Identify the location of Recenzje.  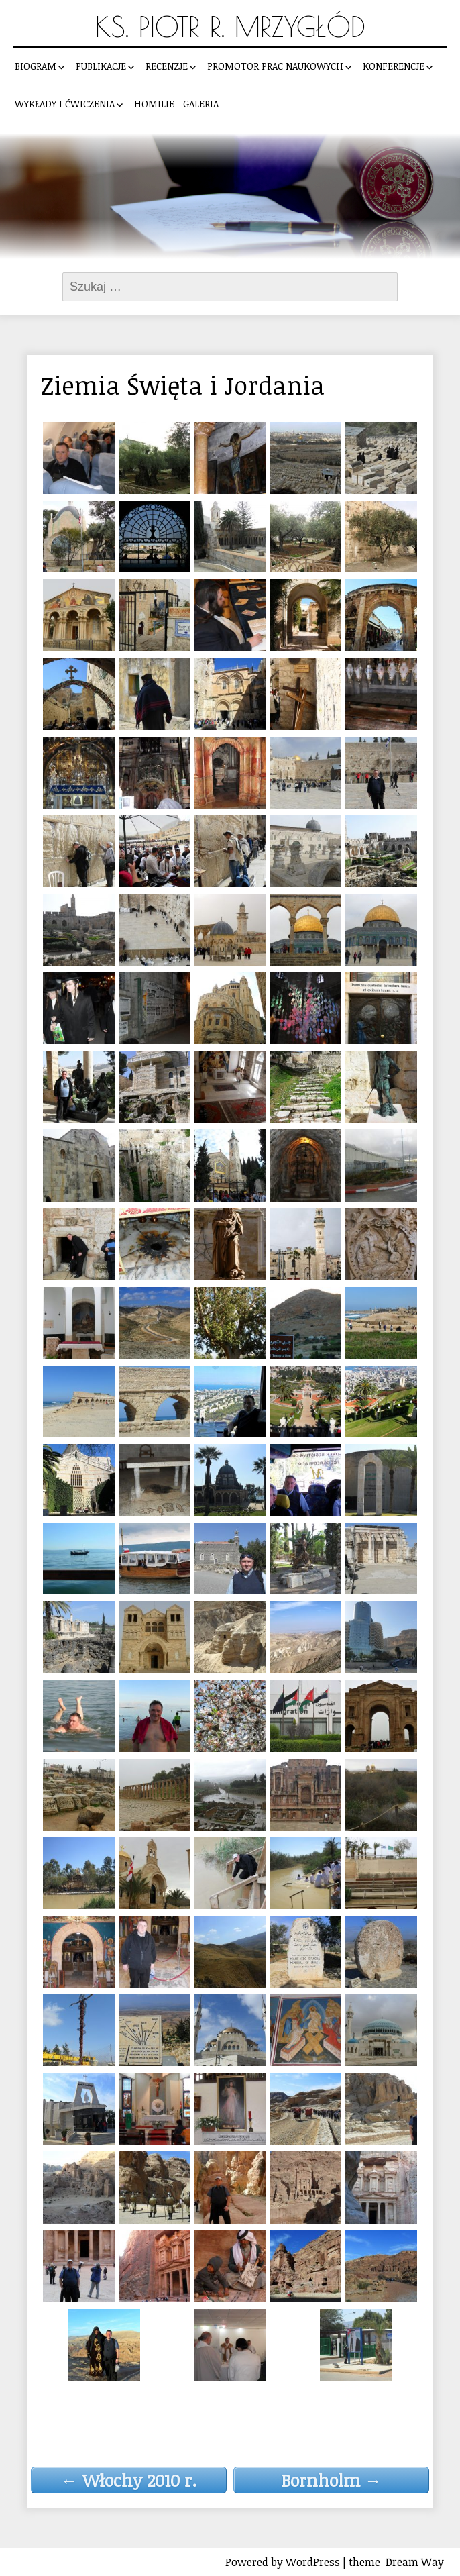
(167, 66).